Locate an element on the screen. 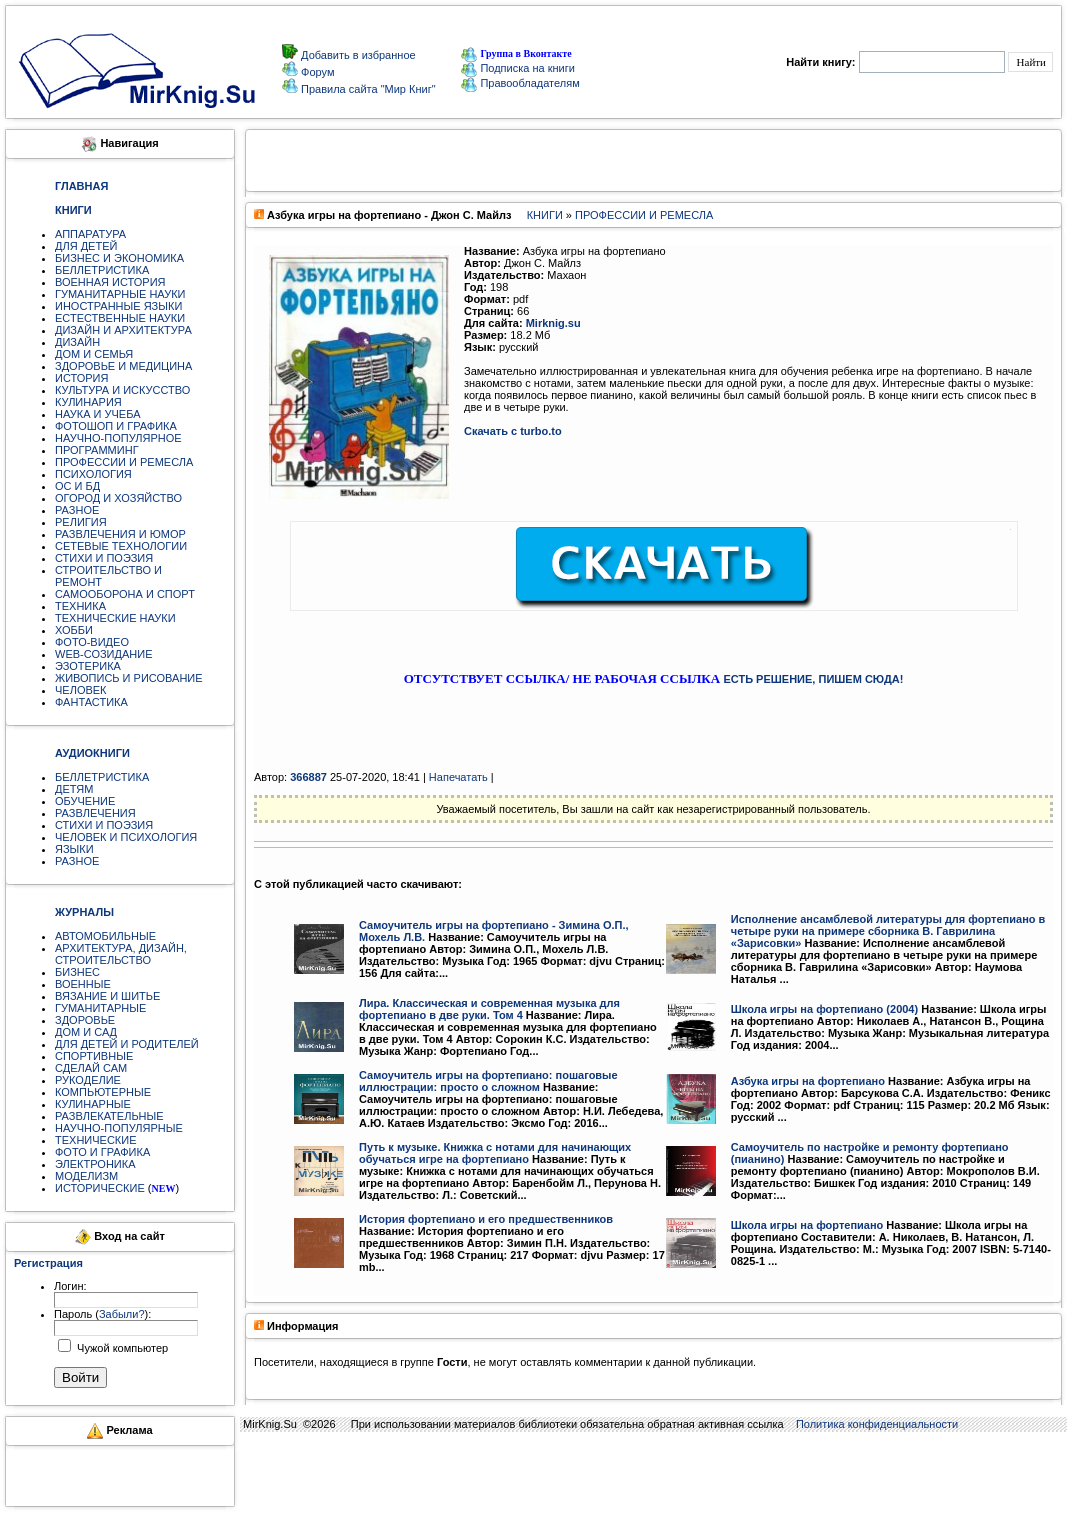  ТЕХНИЧЕСКИЕ is located at coordinates (96, 1140).